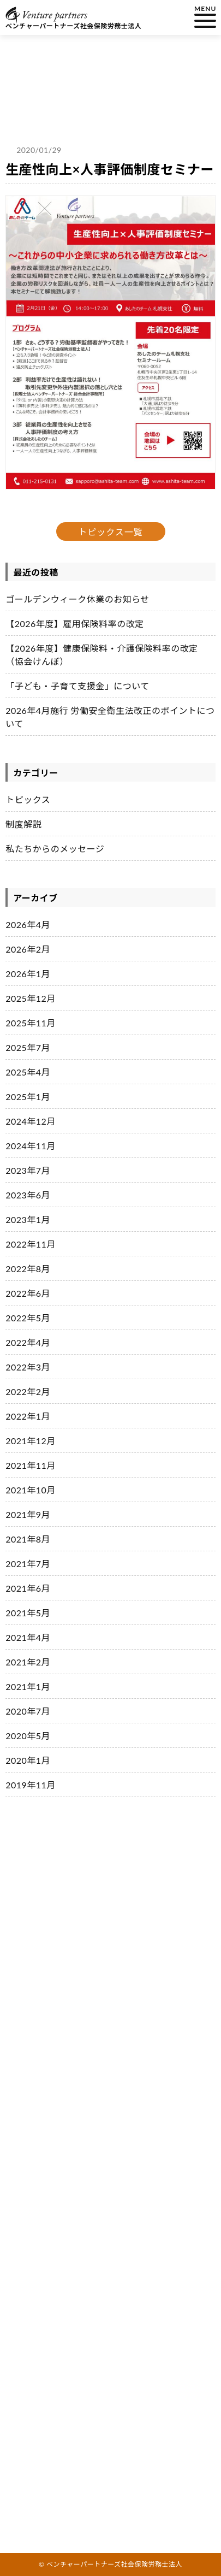  What do you see at coordinates (43, 2202) in the screenshot?
I see `サイトマップ` at bounding box center [43, 2202].